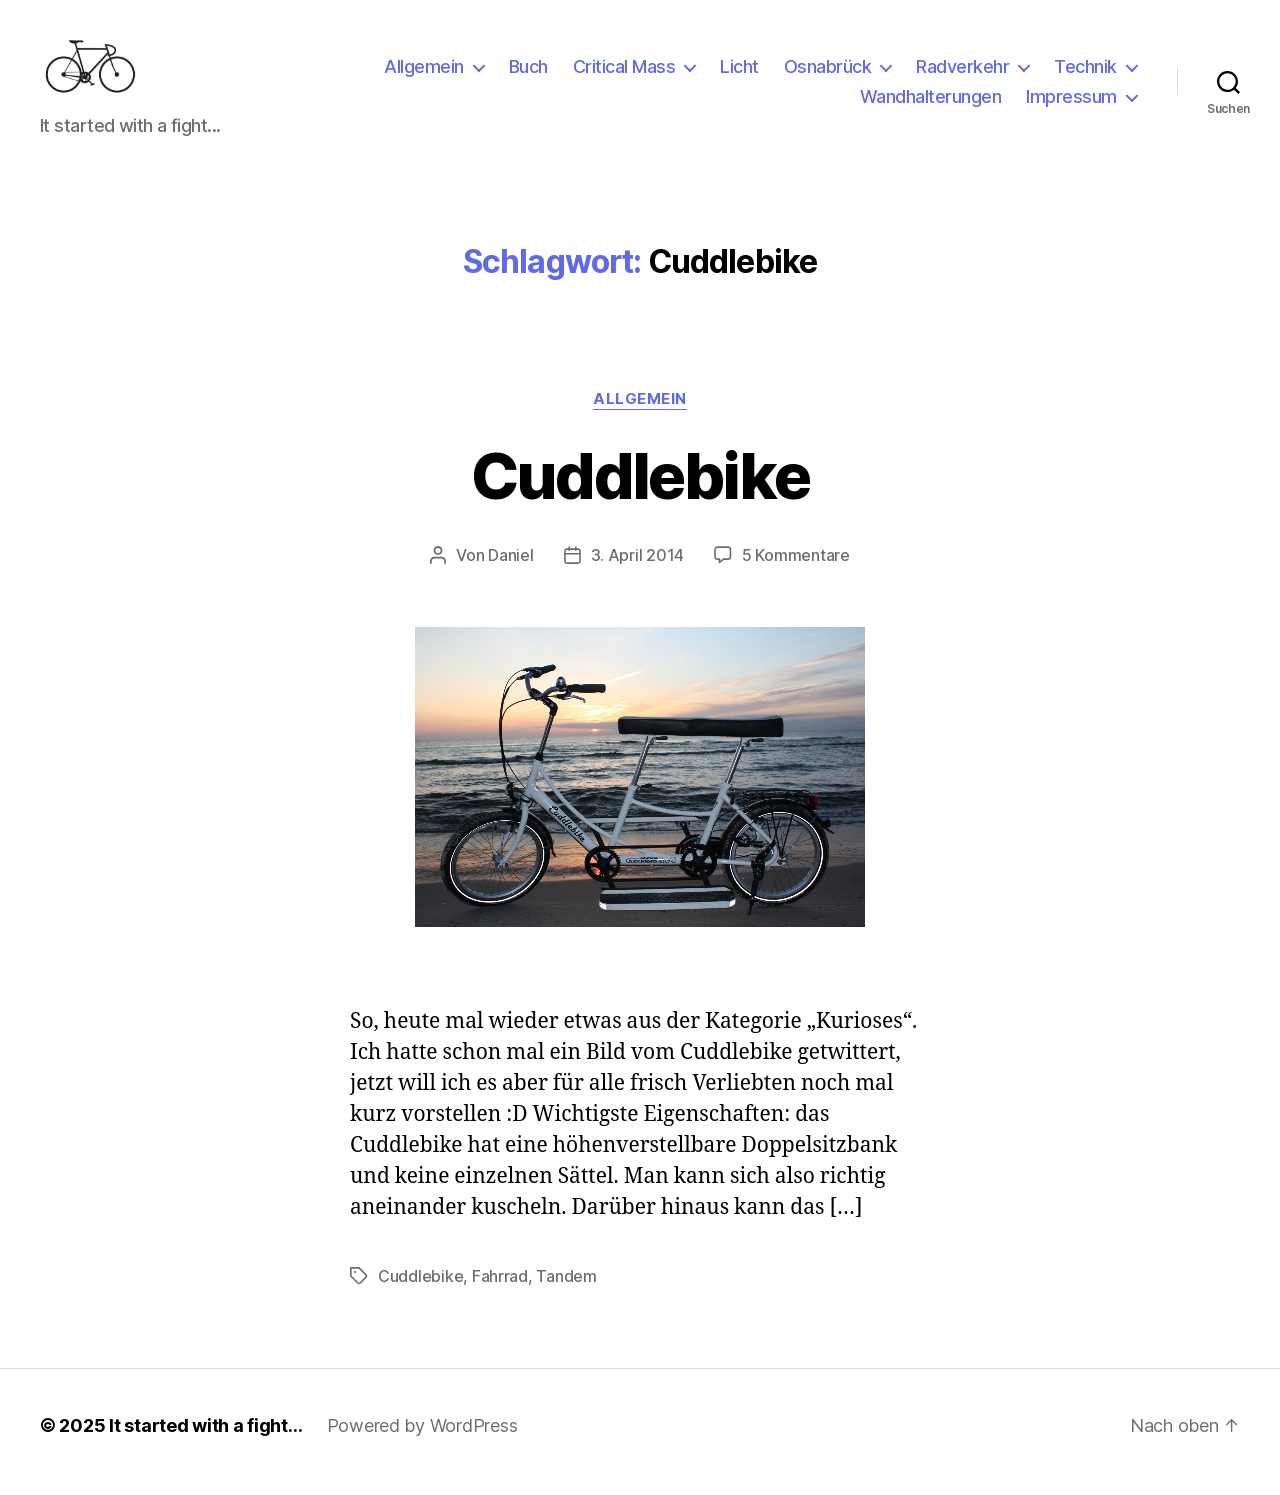 This screenshot has height=1495, width=1280. What do you see at coordinates (1085, 73) in the screenshot?
I see `Technik` at bounding box center [1085, 73].